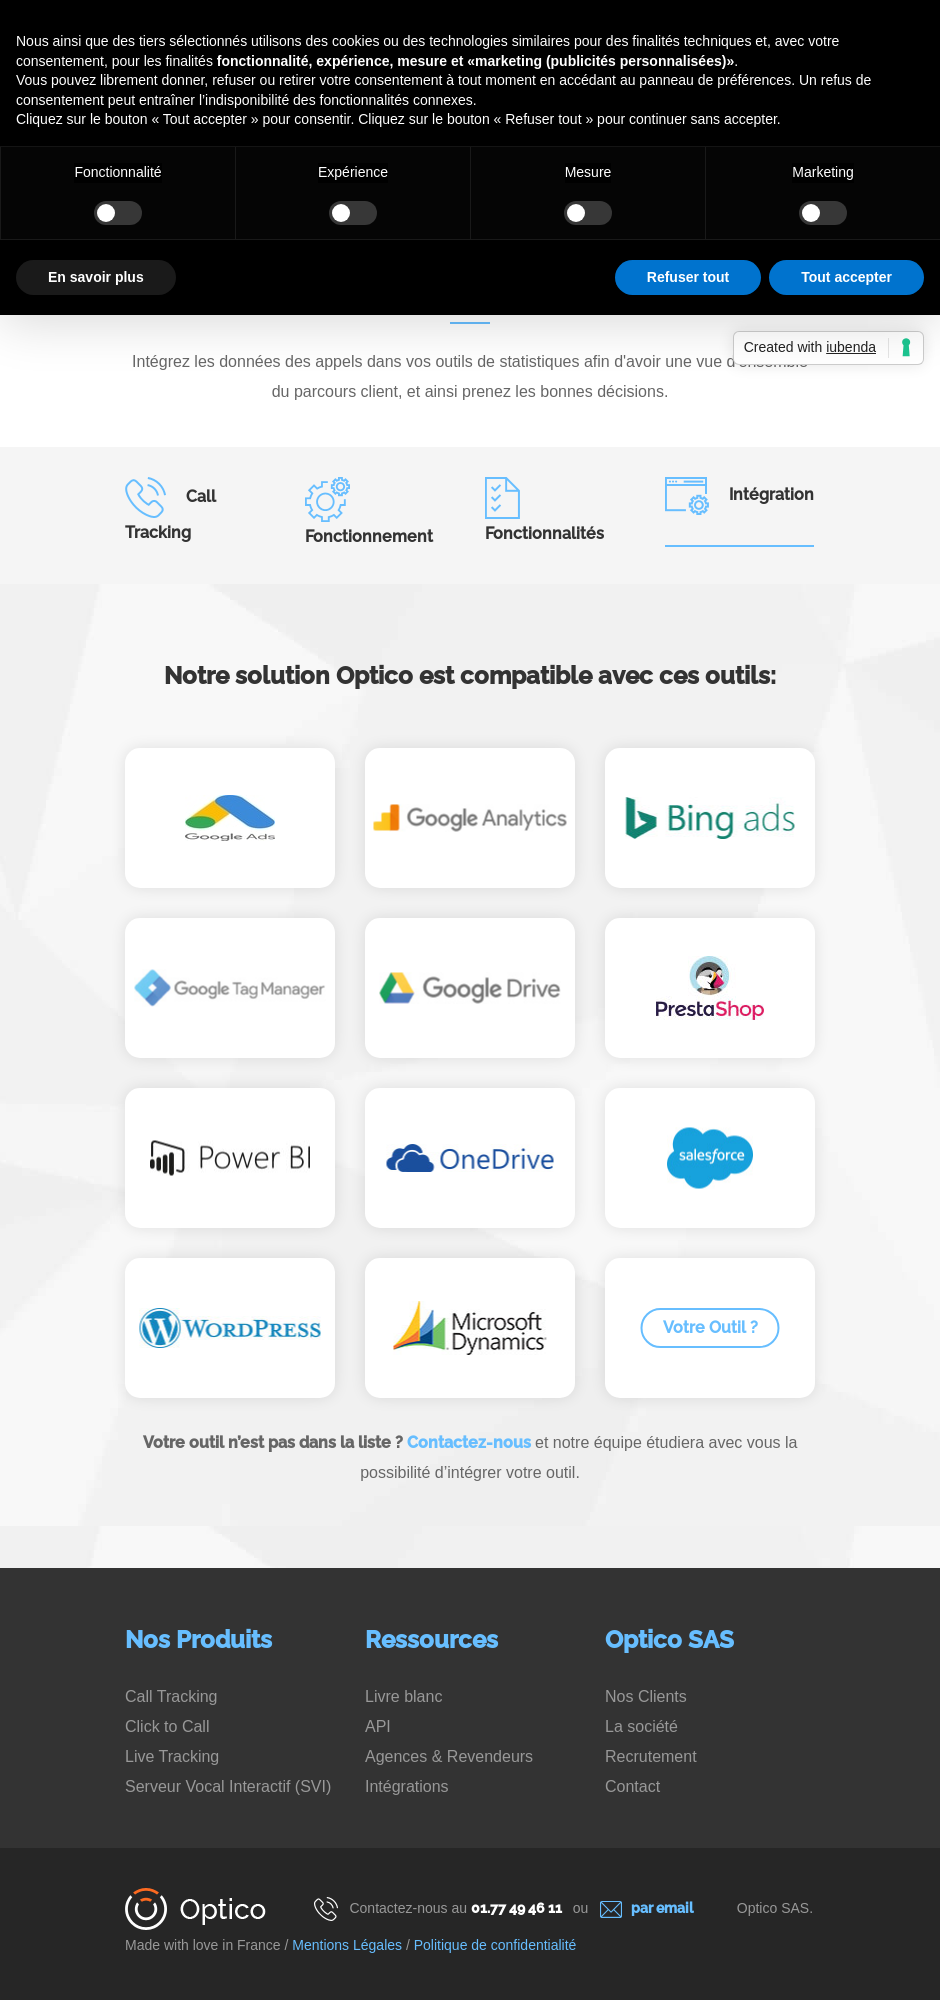  I want to click on Tout accepter [button], so click(846, 277).